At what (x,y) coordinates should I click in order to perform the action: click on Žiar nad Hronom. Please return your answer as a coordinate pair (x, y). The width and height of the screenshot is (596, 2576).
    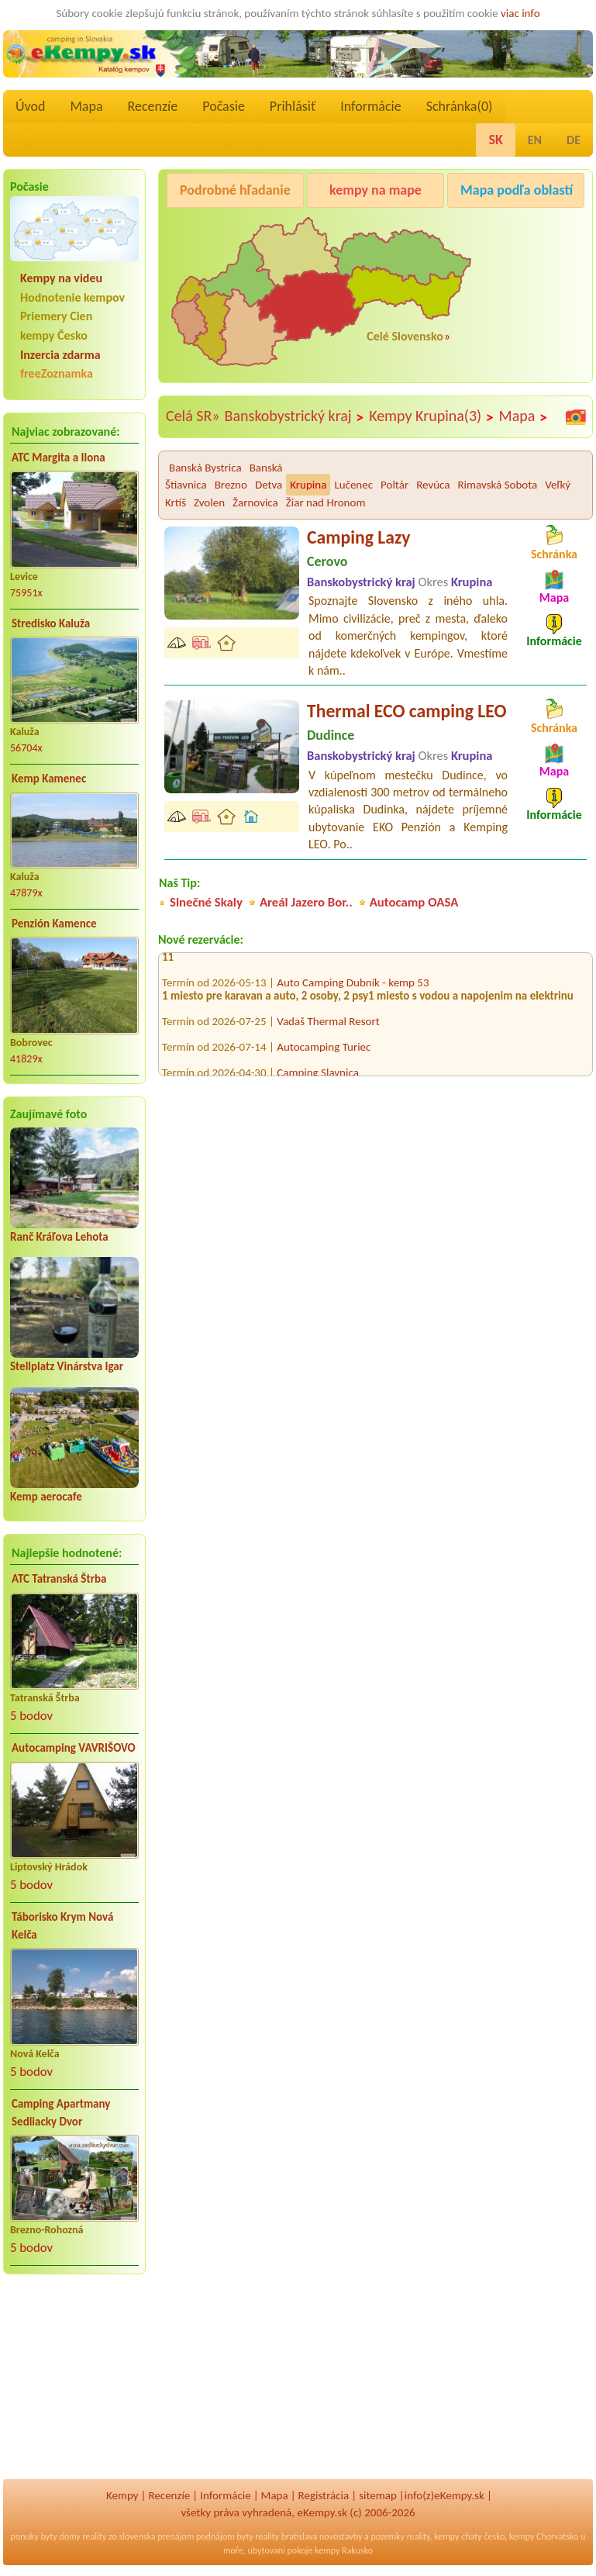
    Looking at the image, I should click on (326, 502).